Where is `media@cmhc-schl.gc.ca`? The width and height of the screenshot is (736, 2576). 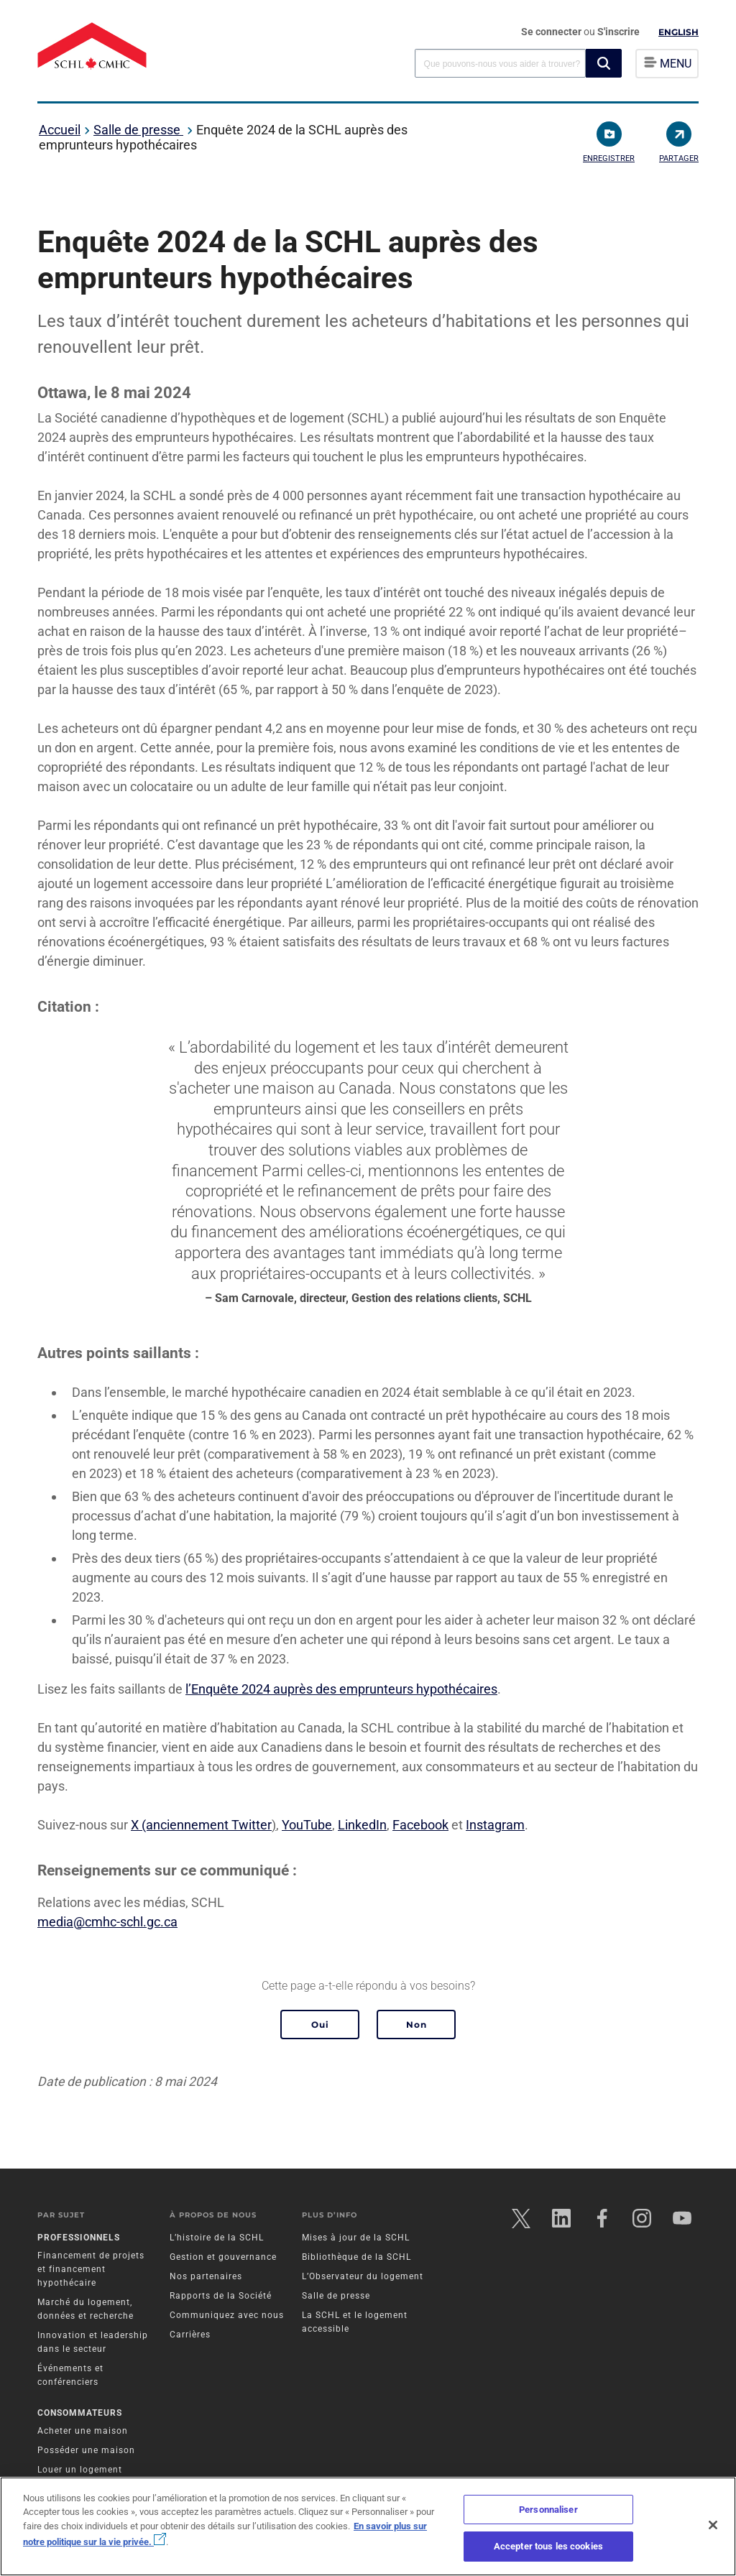 media@cmhc-schl.gc.ca is located at coordinates (107, 1921).